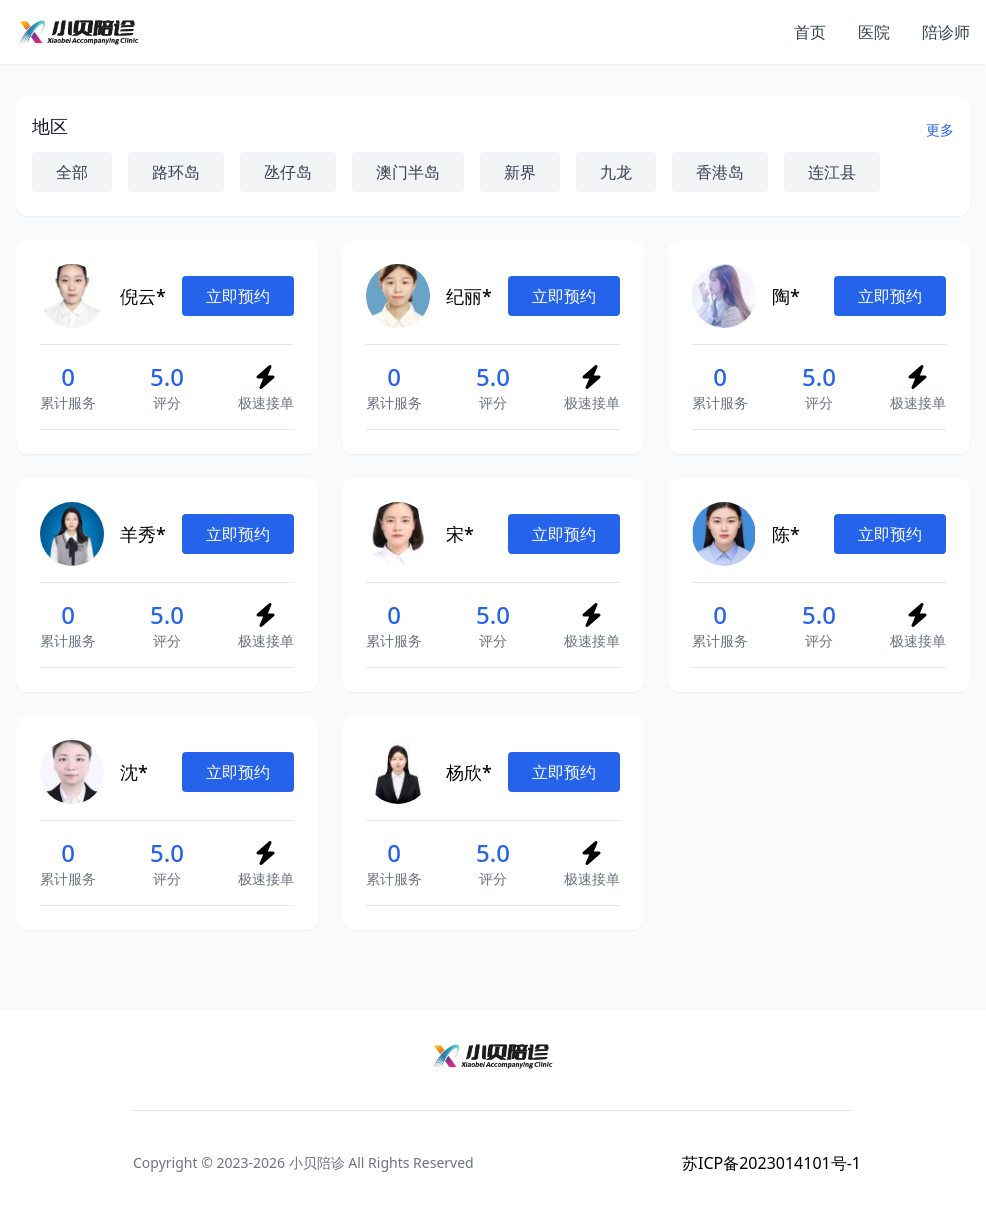  What do you see at coordinates (720, 172) in the screenshot?
I see `香港岛` at bounding box center [720, 172].